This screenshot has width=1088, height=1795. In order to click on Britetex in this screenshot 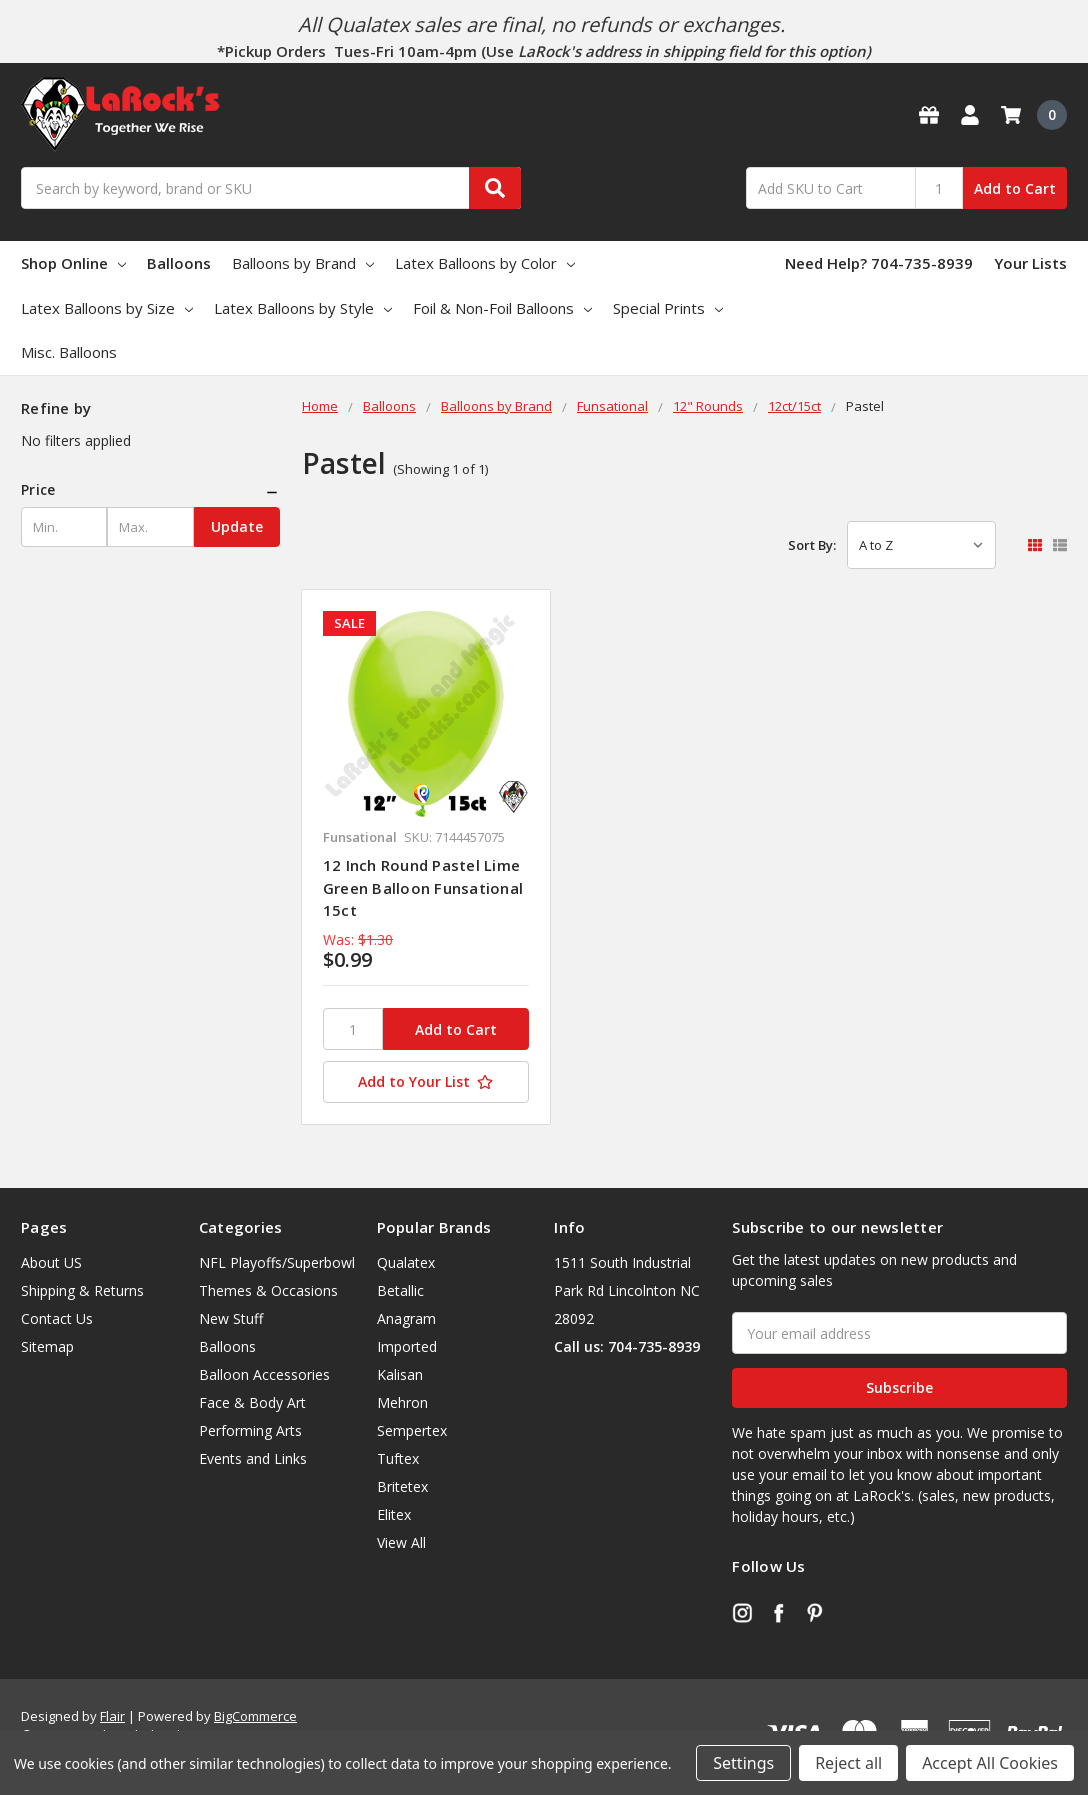, I will do `click(402, 1486)`.